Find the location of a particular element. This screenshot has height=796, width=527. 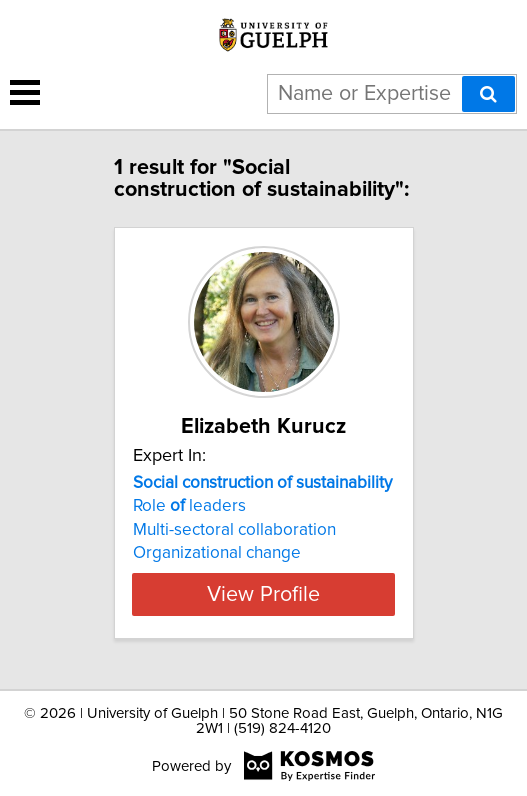

Multi-sectoral collaboration is located at coordinates (234, 530).